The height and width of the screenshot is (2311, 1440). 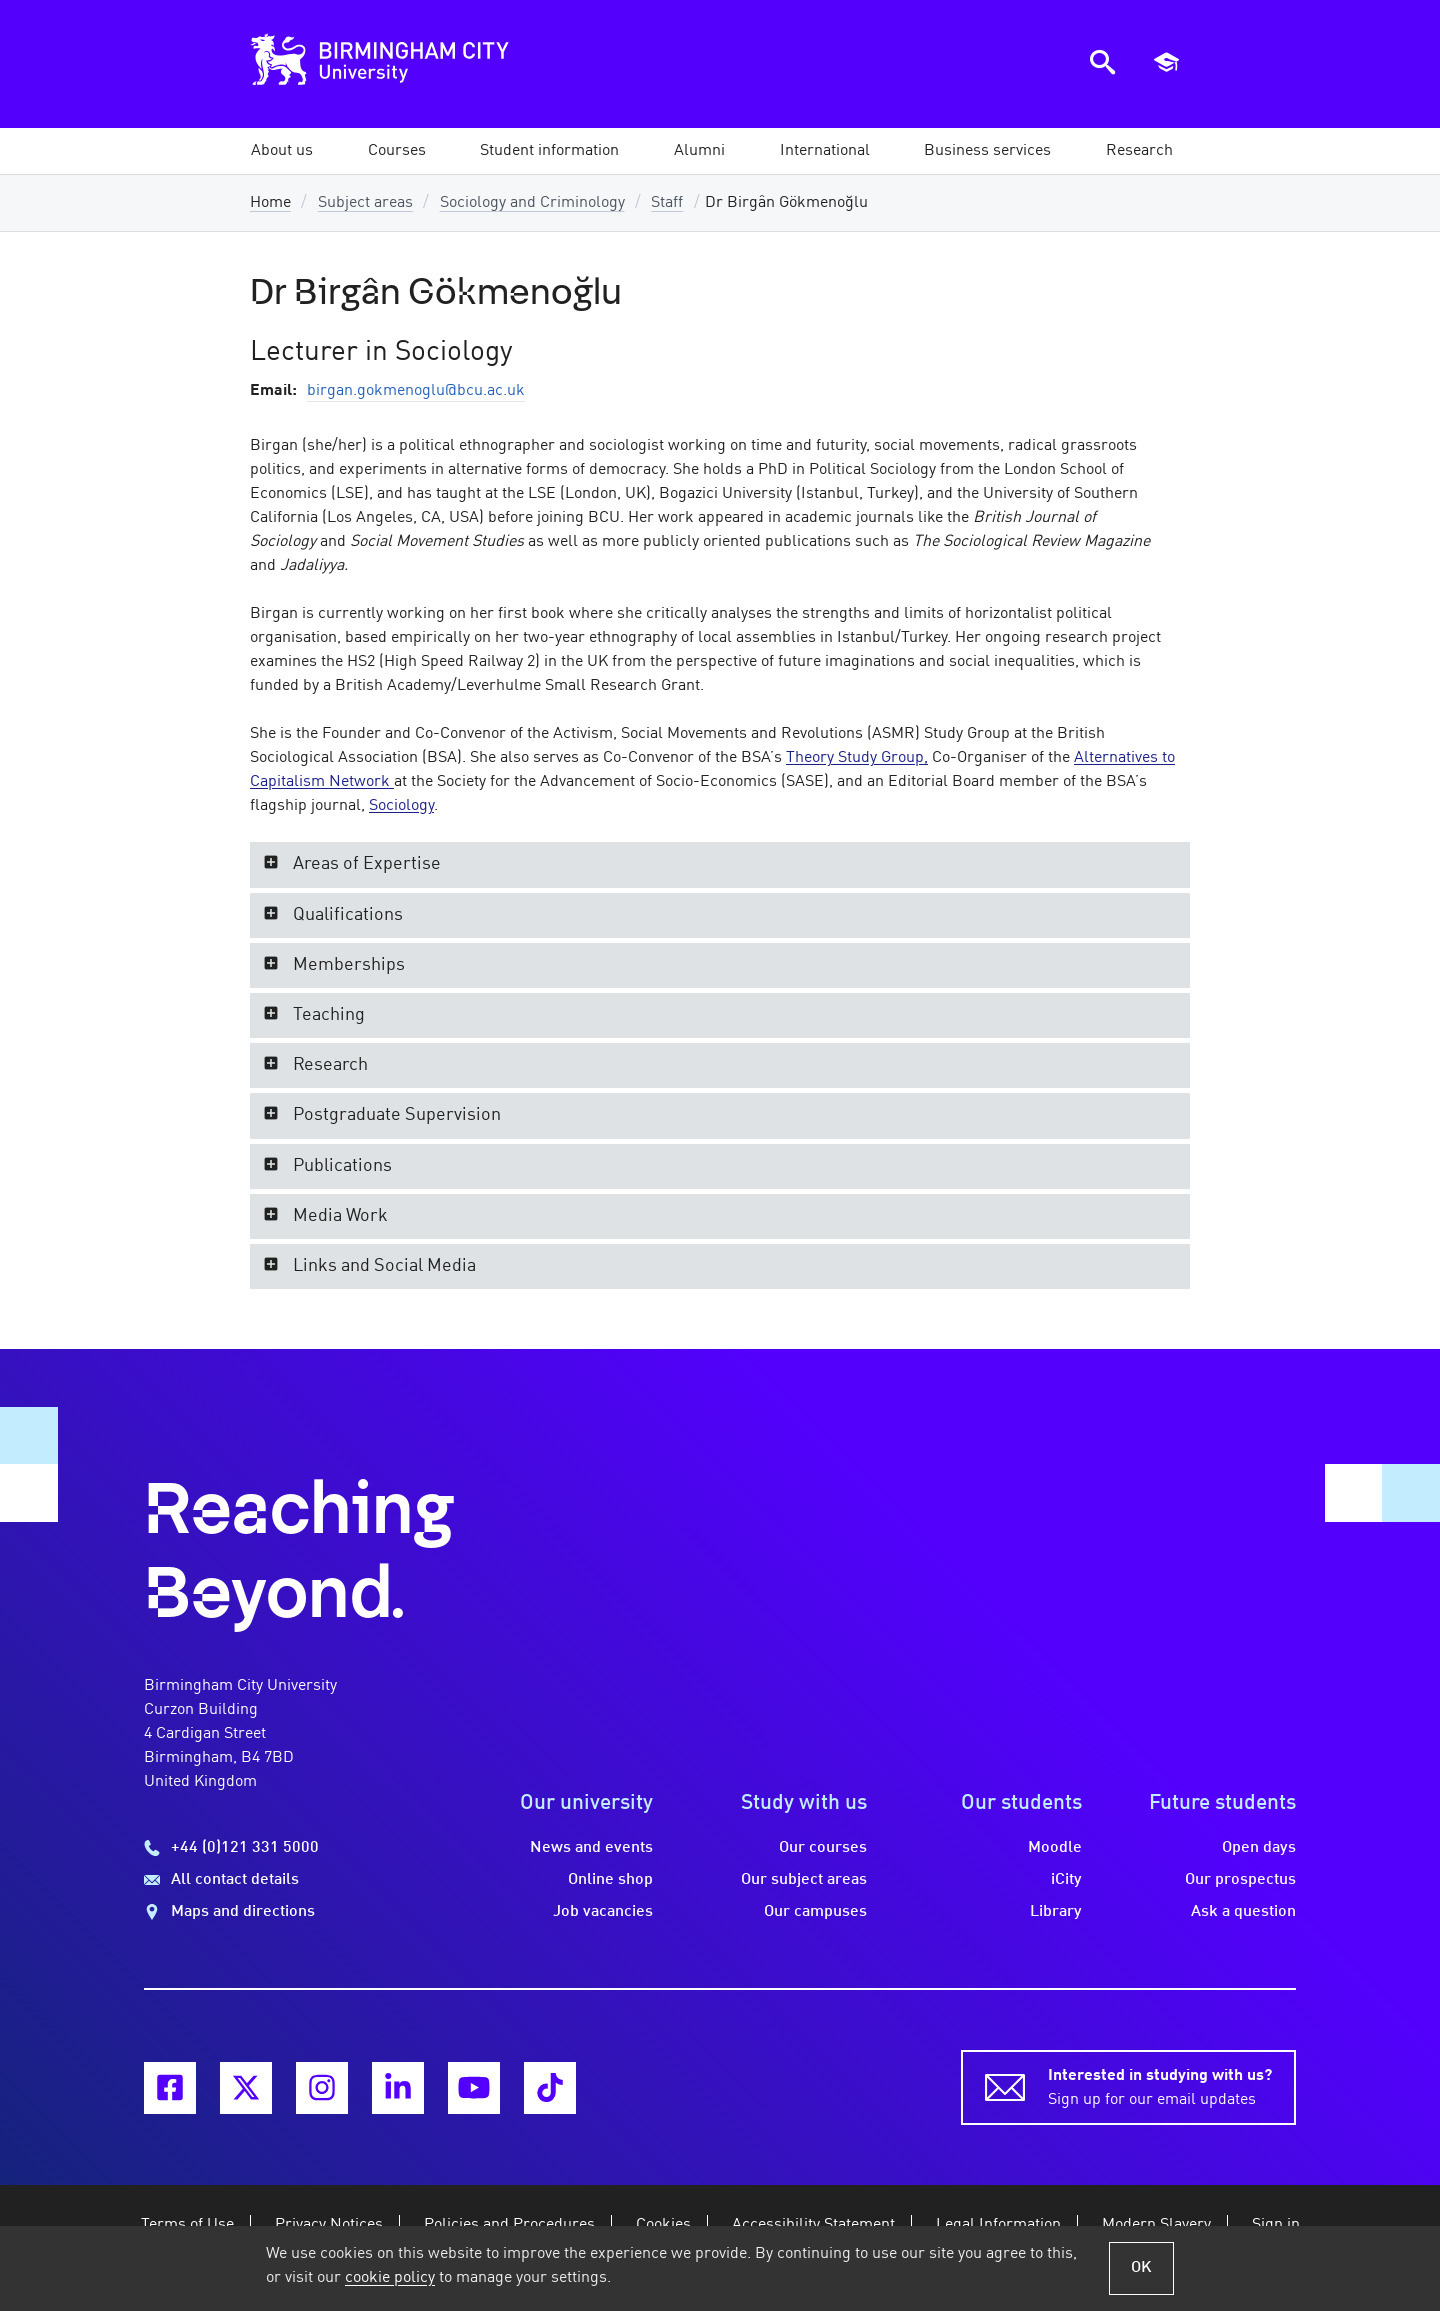 I want to click on Privacy Notices, so click(x=329, y=2225).